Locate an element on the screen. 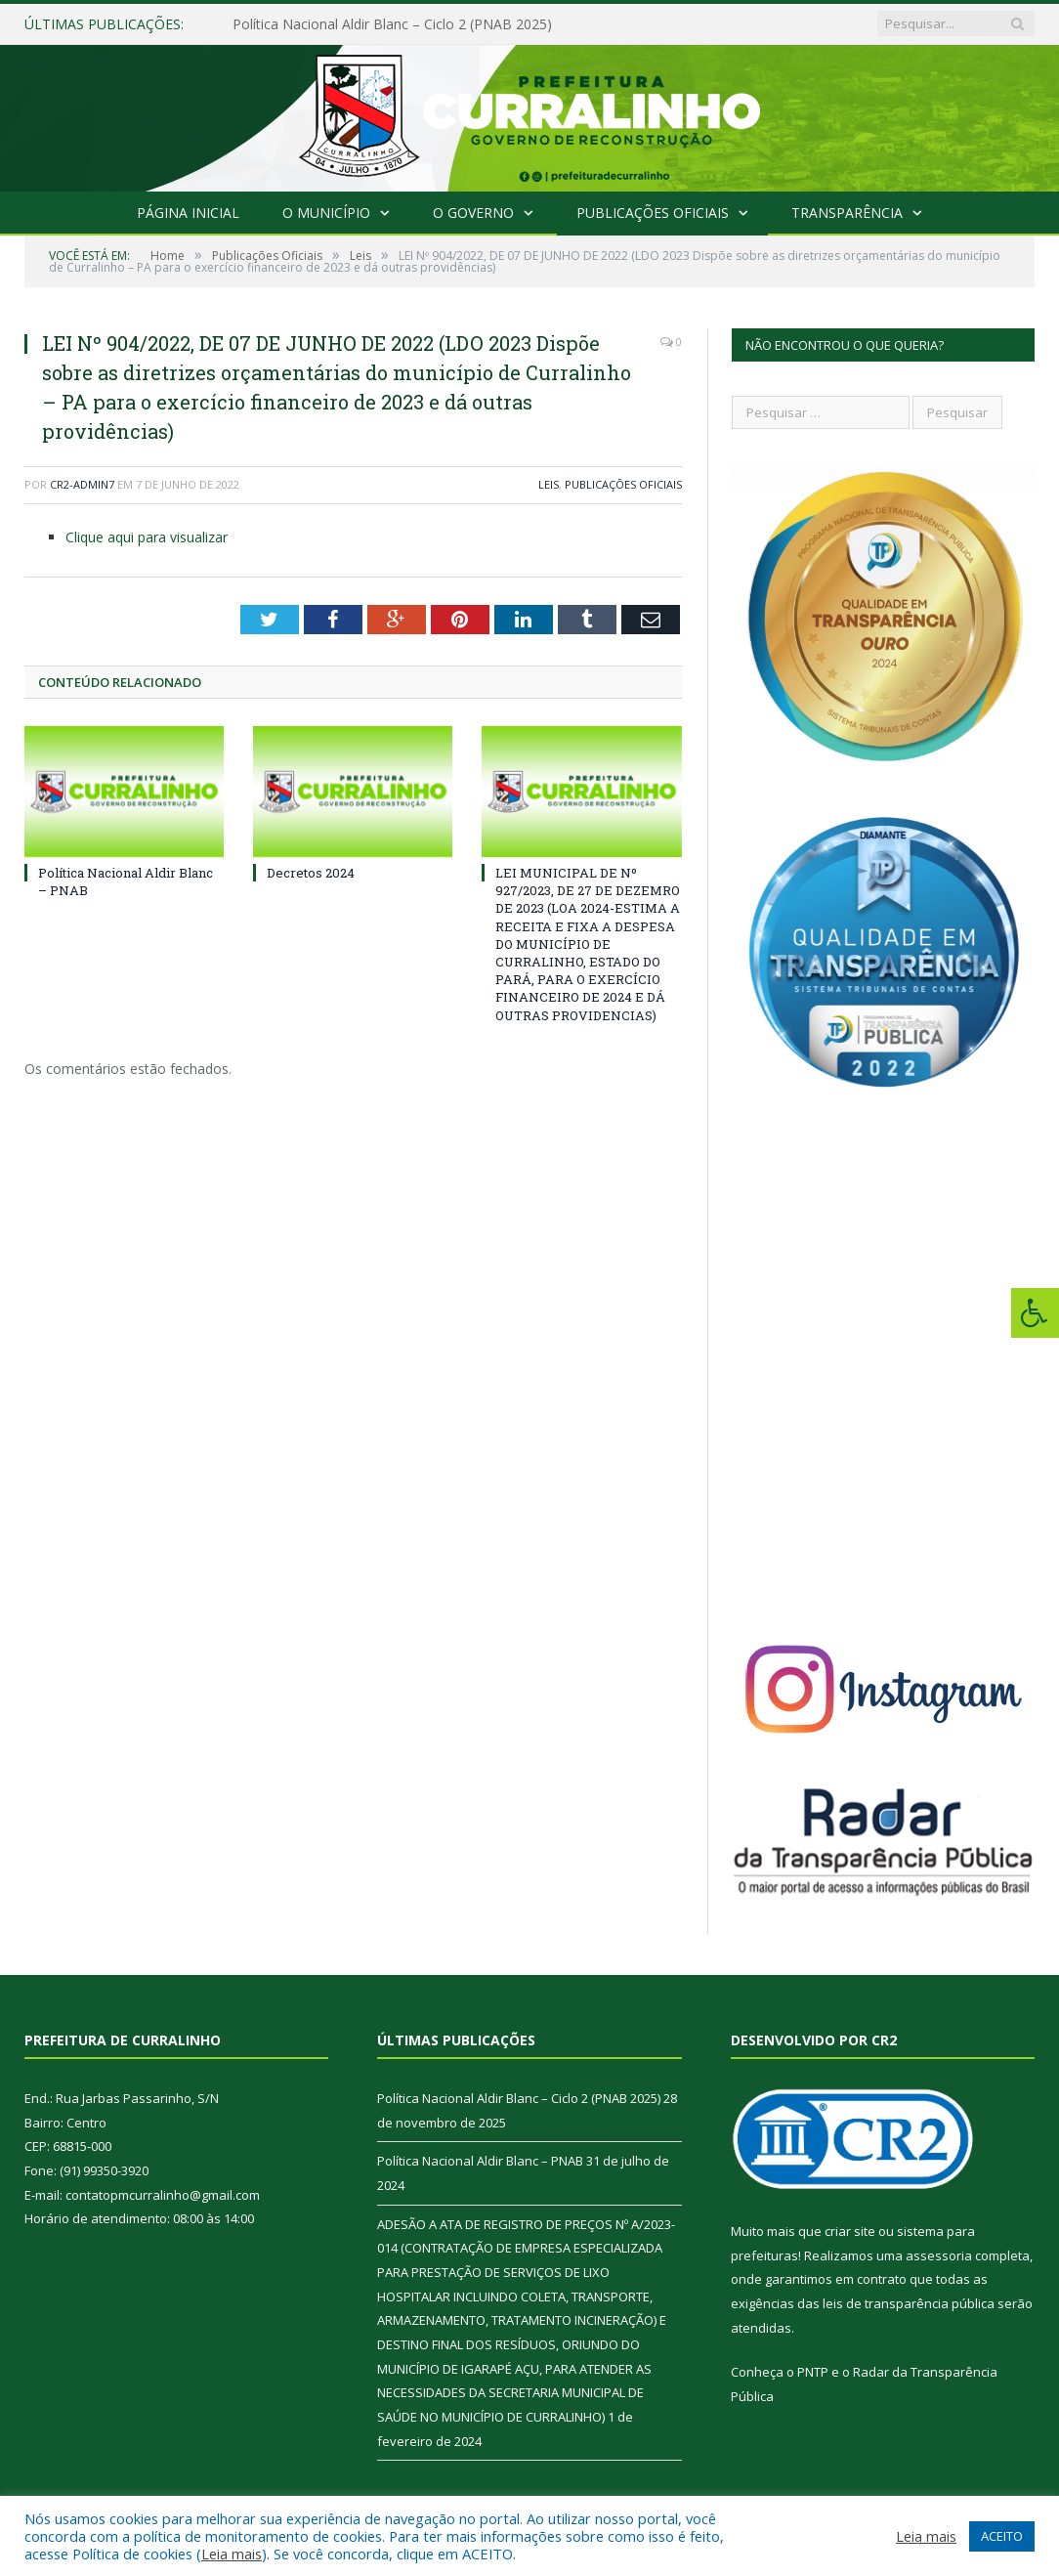 This screenshot has width=1059, height=2576. leis de transparência pública is located at coordinates (909, 2303).